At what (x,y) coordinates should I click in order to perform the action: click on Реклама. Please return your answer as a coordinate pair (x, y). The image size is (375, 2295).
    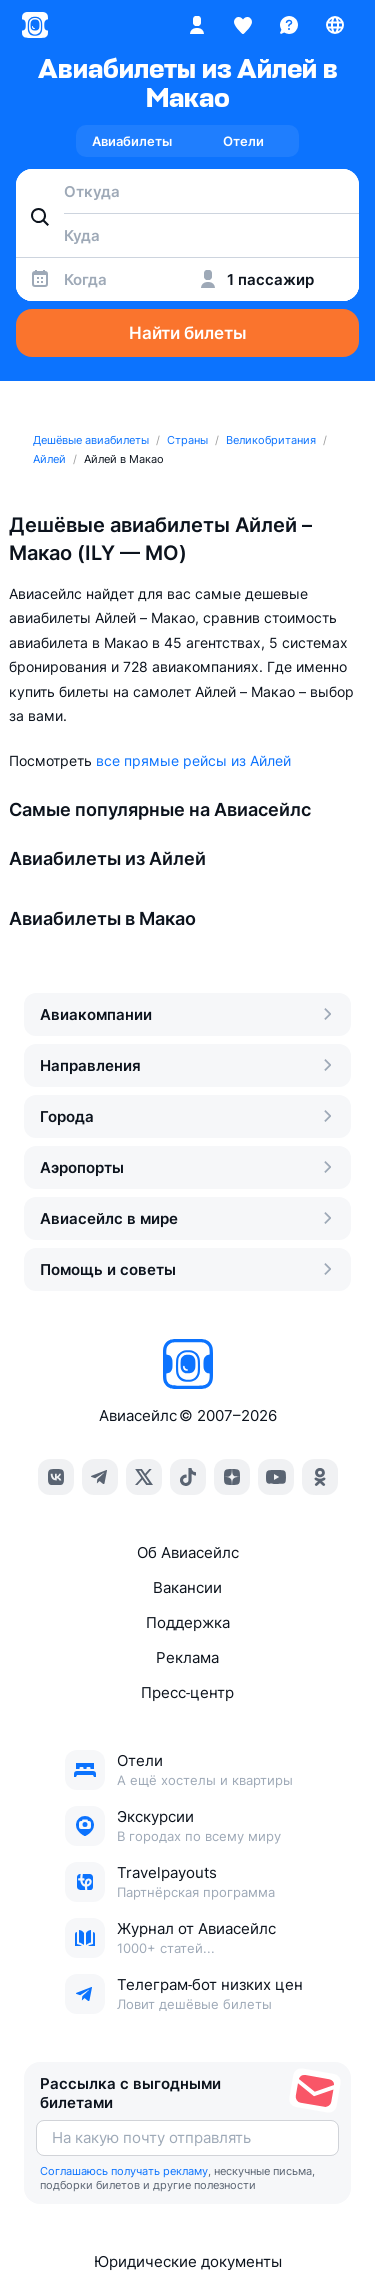
    Looking at the image, I should click on (187, 1657).